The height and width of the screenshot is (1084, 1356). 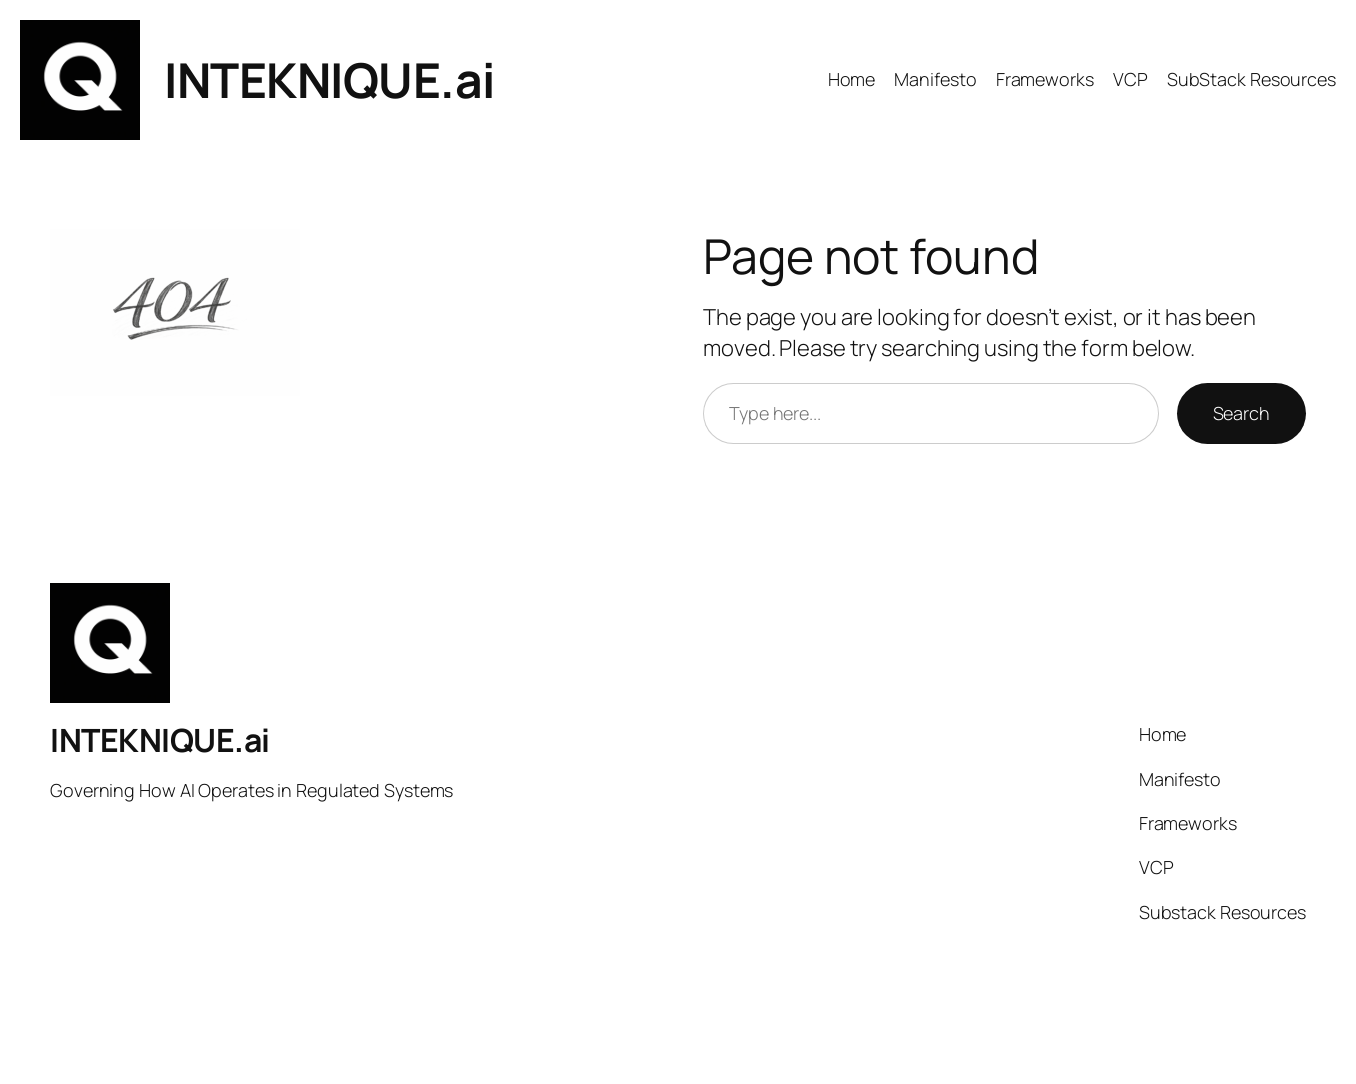 What do you see at coordinates (329, 79) in the screenshot?
I see `INTEKNIQUE.ai` at bounding box center [329, 79].